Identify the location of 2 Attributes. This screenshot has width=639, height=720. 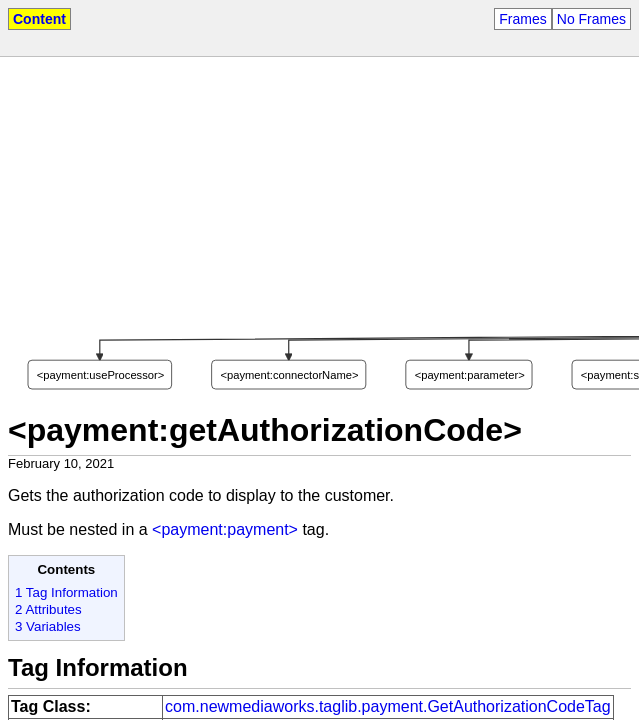
(48, 609).